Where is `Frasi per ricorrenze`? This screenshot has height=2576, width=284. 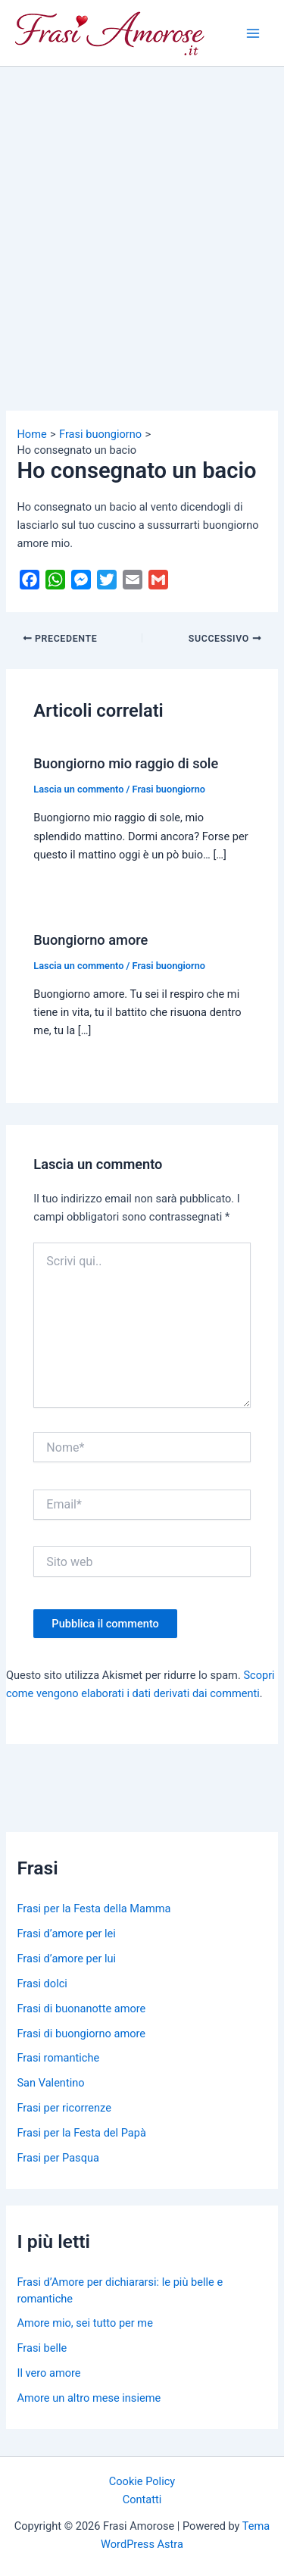 Frasi per ricorrenze is located at coordinates (64, 2108).